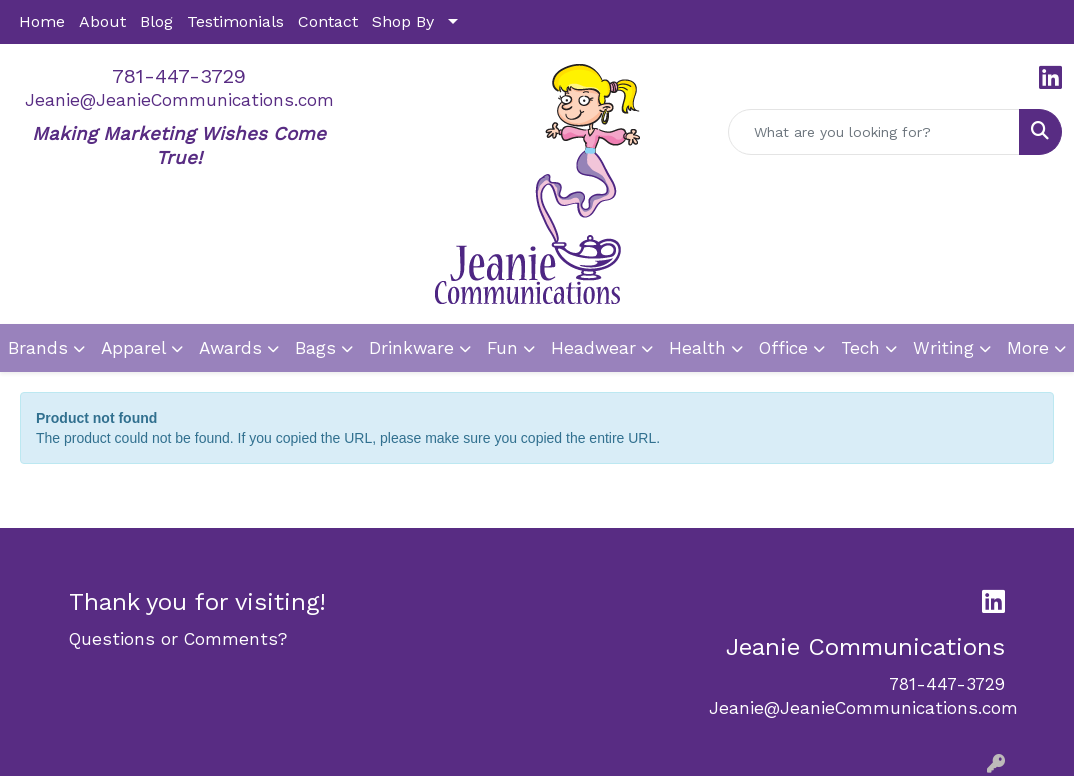 This screenshot has width=1074, height=776. I want to click on Drinkware [button], so click(411, 348).